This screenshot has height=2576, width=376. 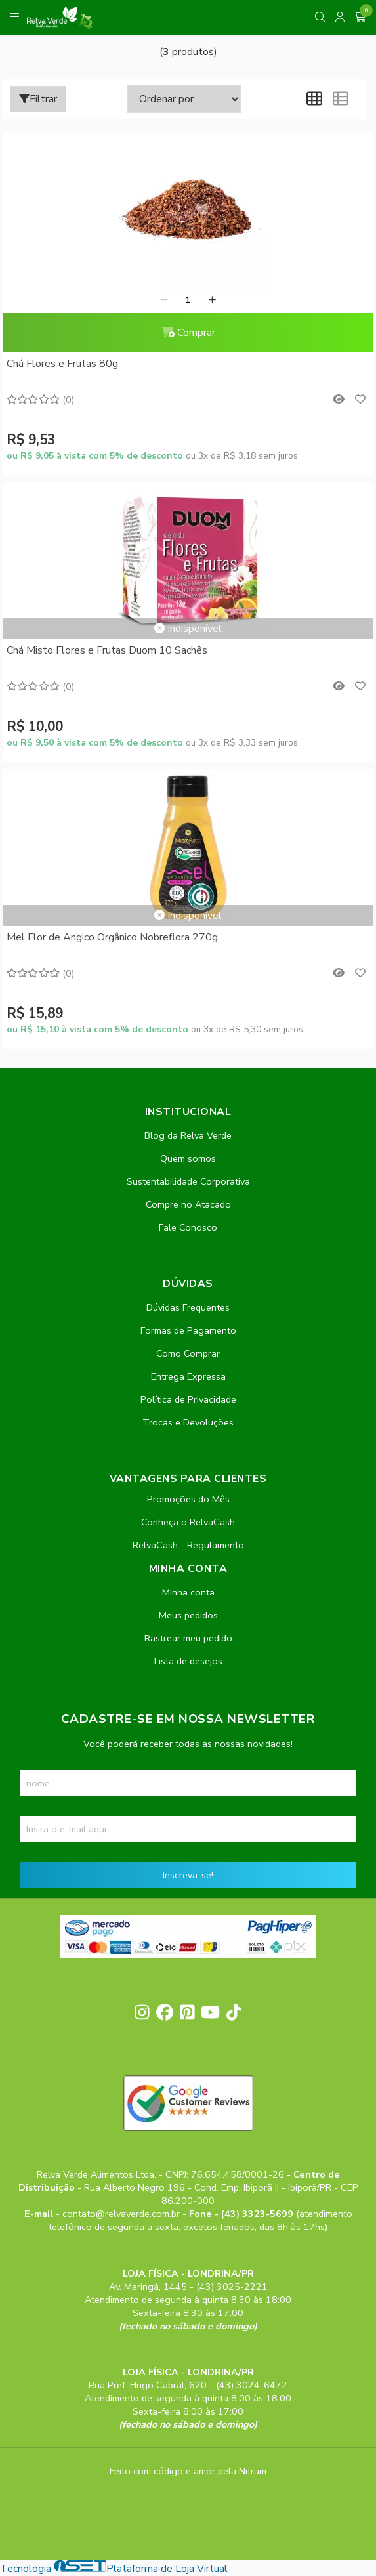 I want to click on Formas de Pagamento, so click(x=188, y=1330).